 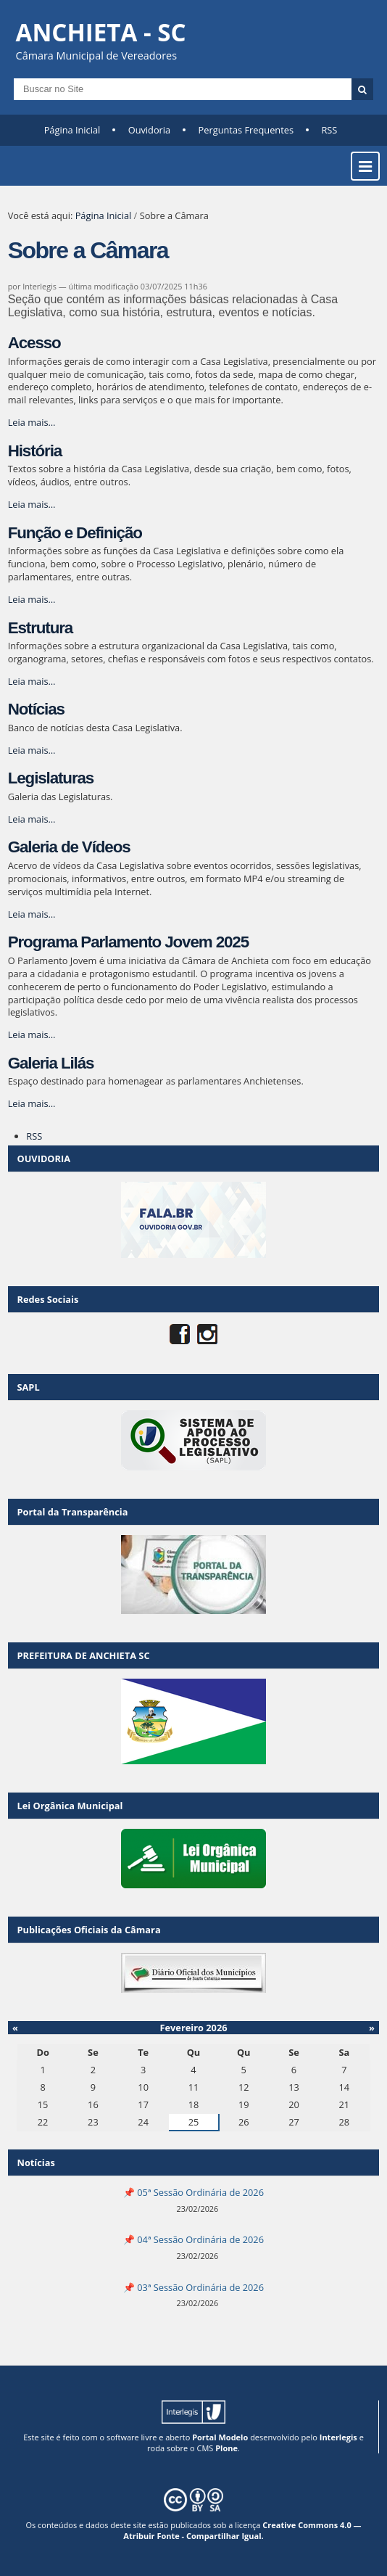 What do you see at coordinates (220, 2437) in the screenshot?
I see `Portal Modelo` at bounding box center [220, 2437].